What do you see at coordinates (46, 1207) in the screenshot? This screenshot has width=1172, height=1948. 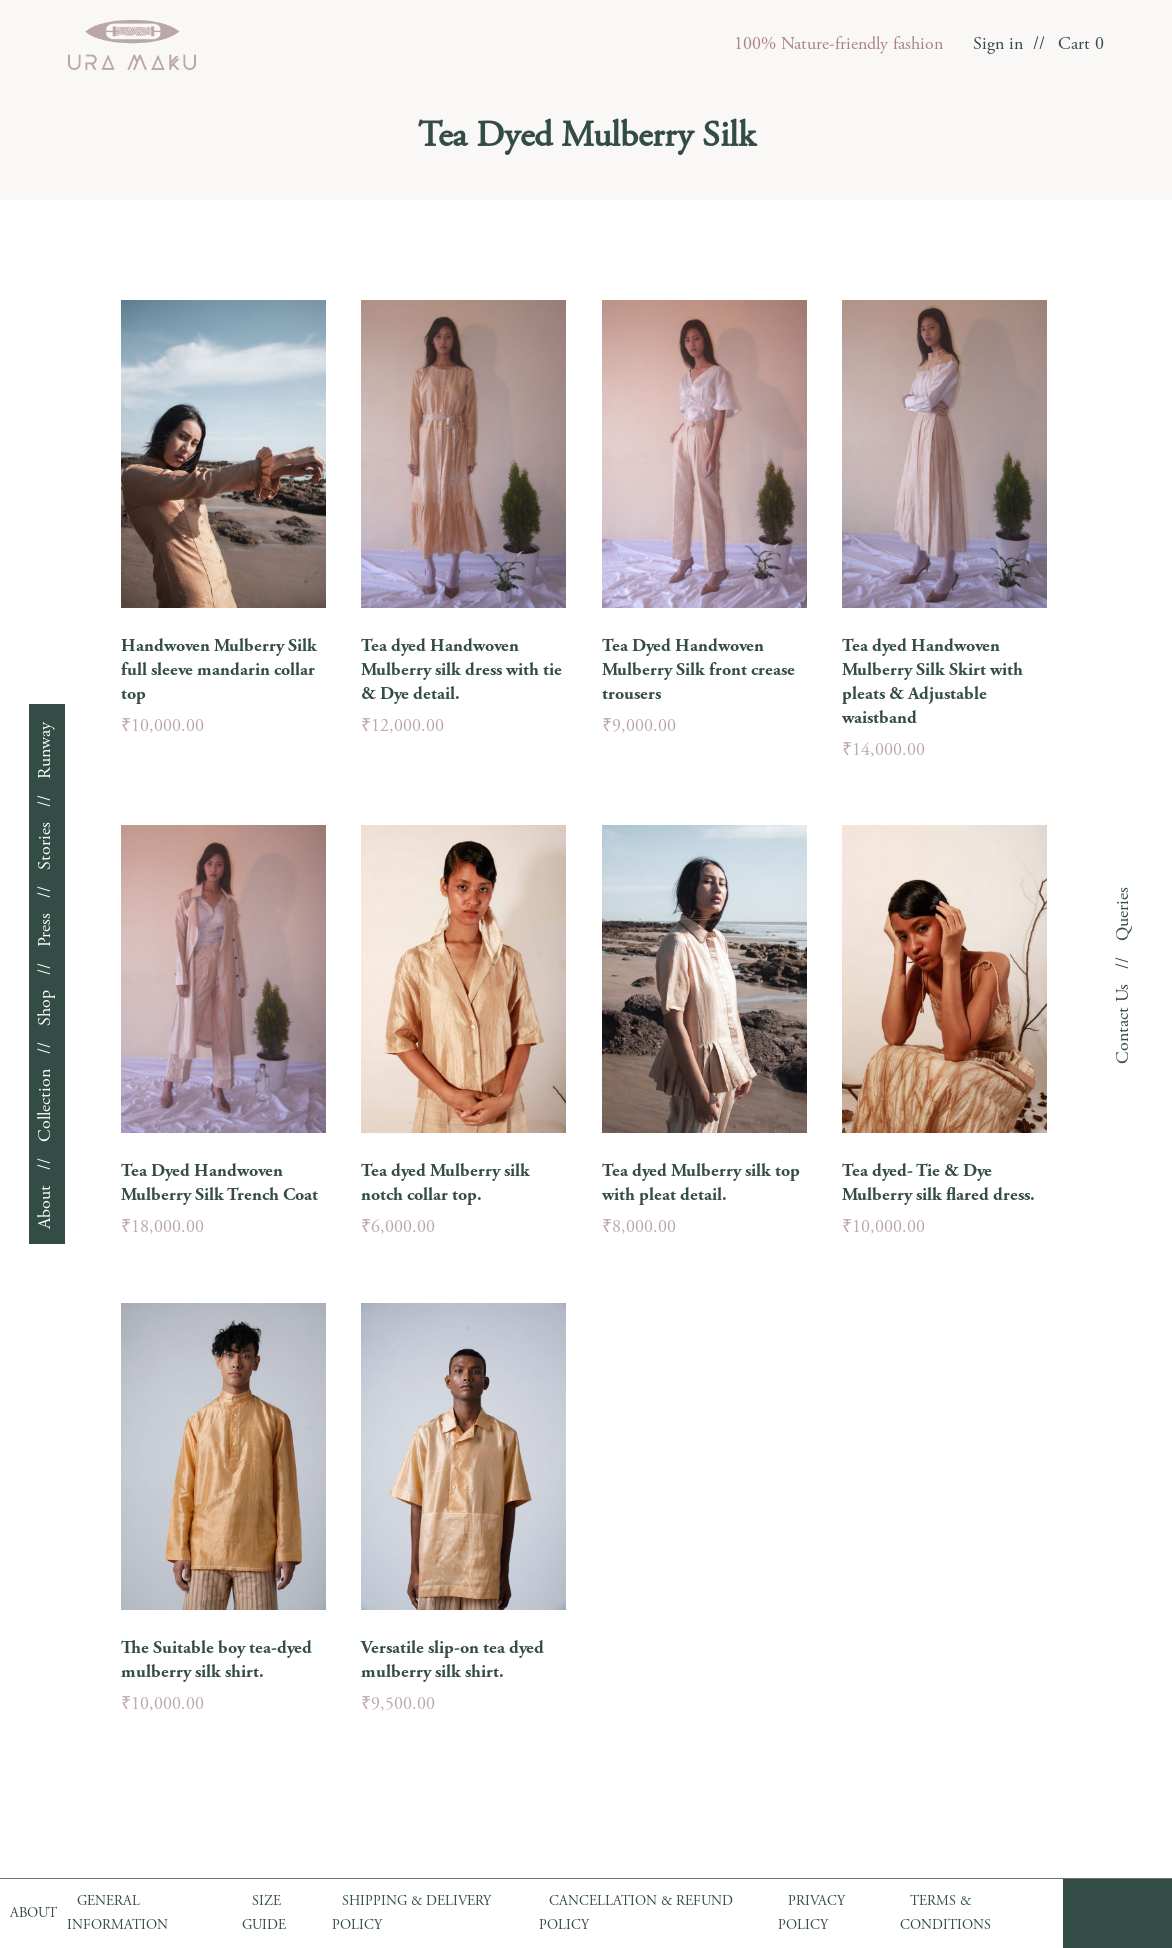 I see `About` at bounding box center [46, 1207].